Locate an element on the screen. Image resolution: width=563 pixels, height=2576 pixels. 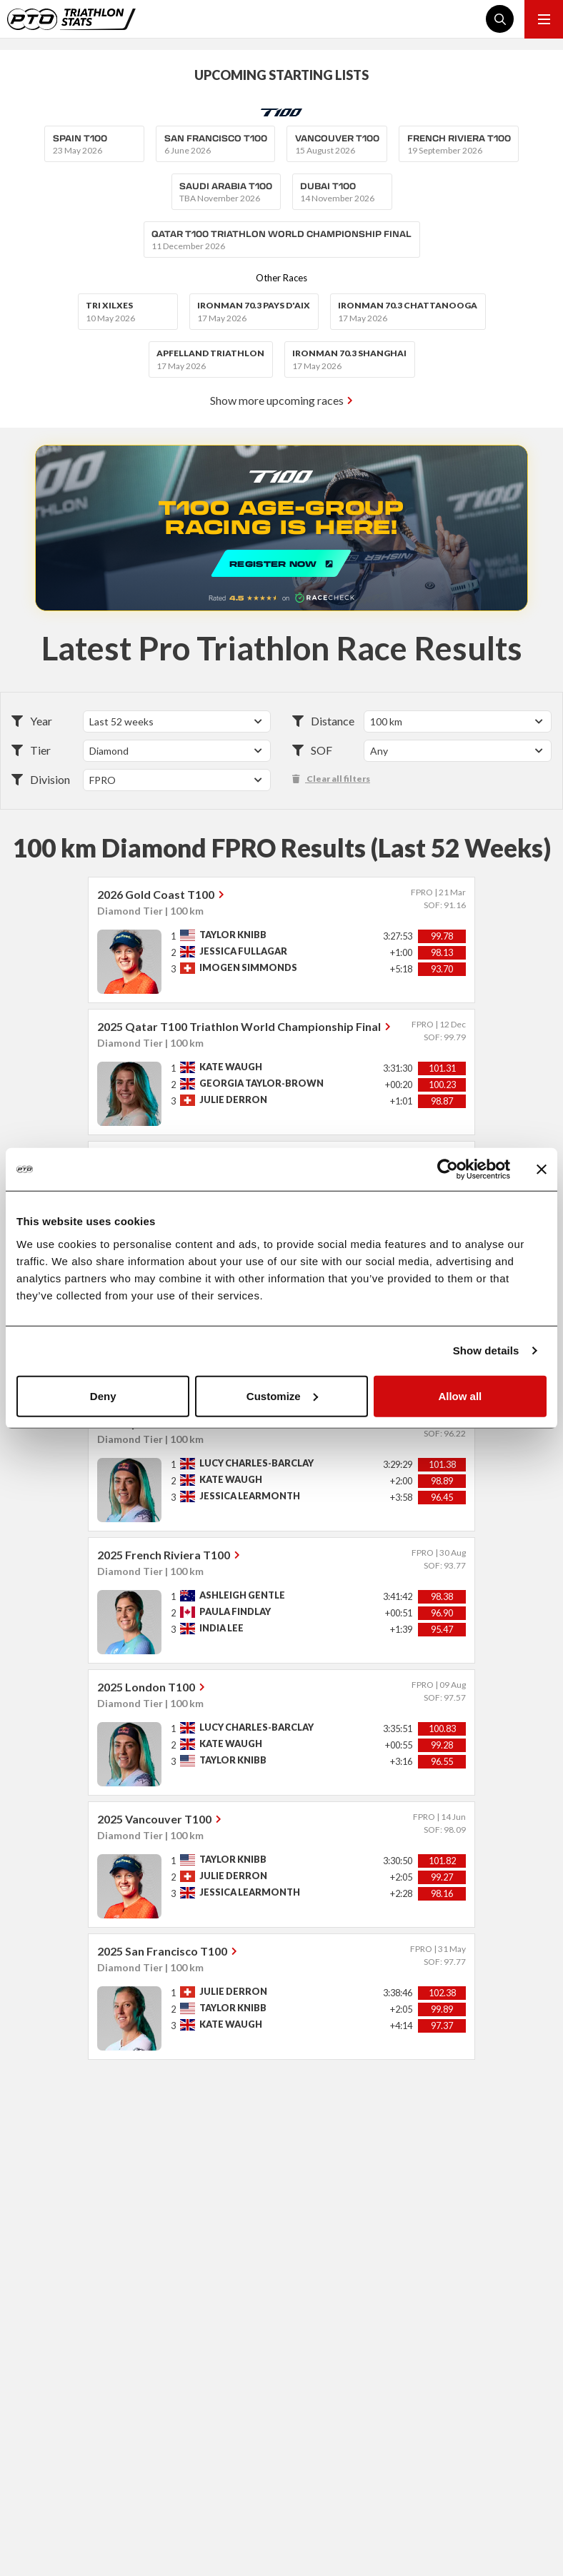
Taylor Knibb is located at coordinates (232, 935).